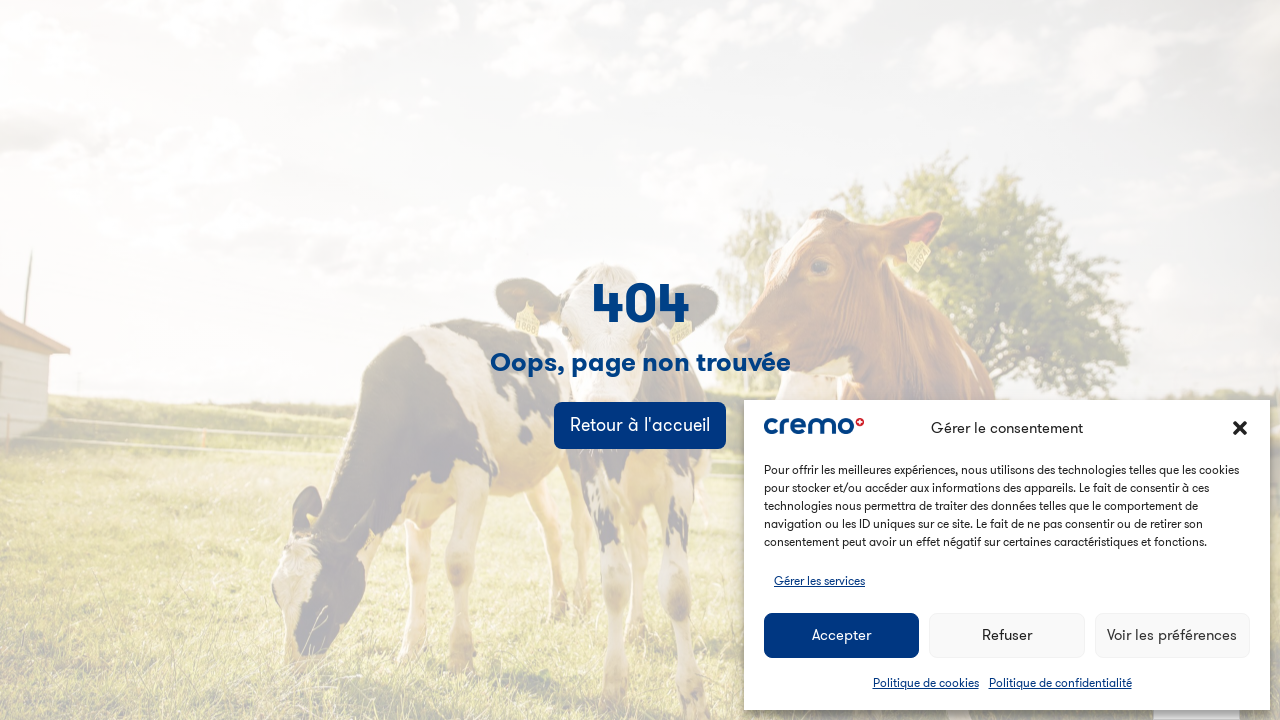  What do you see at coordinates (640, 424) in the screenshot?
I see `Retour à l'accueil` at bounding box center [640, 424].